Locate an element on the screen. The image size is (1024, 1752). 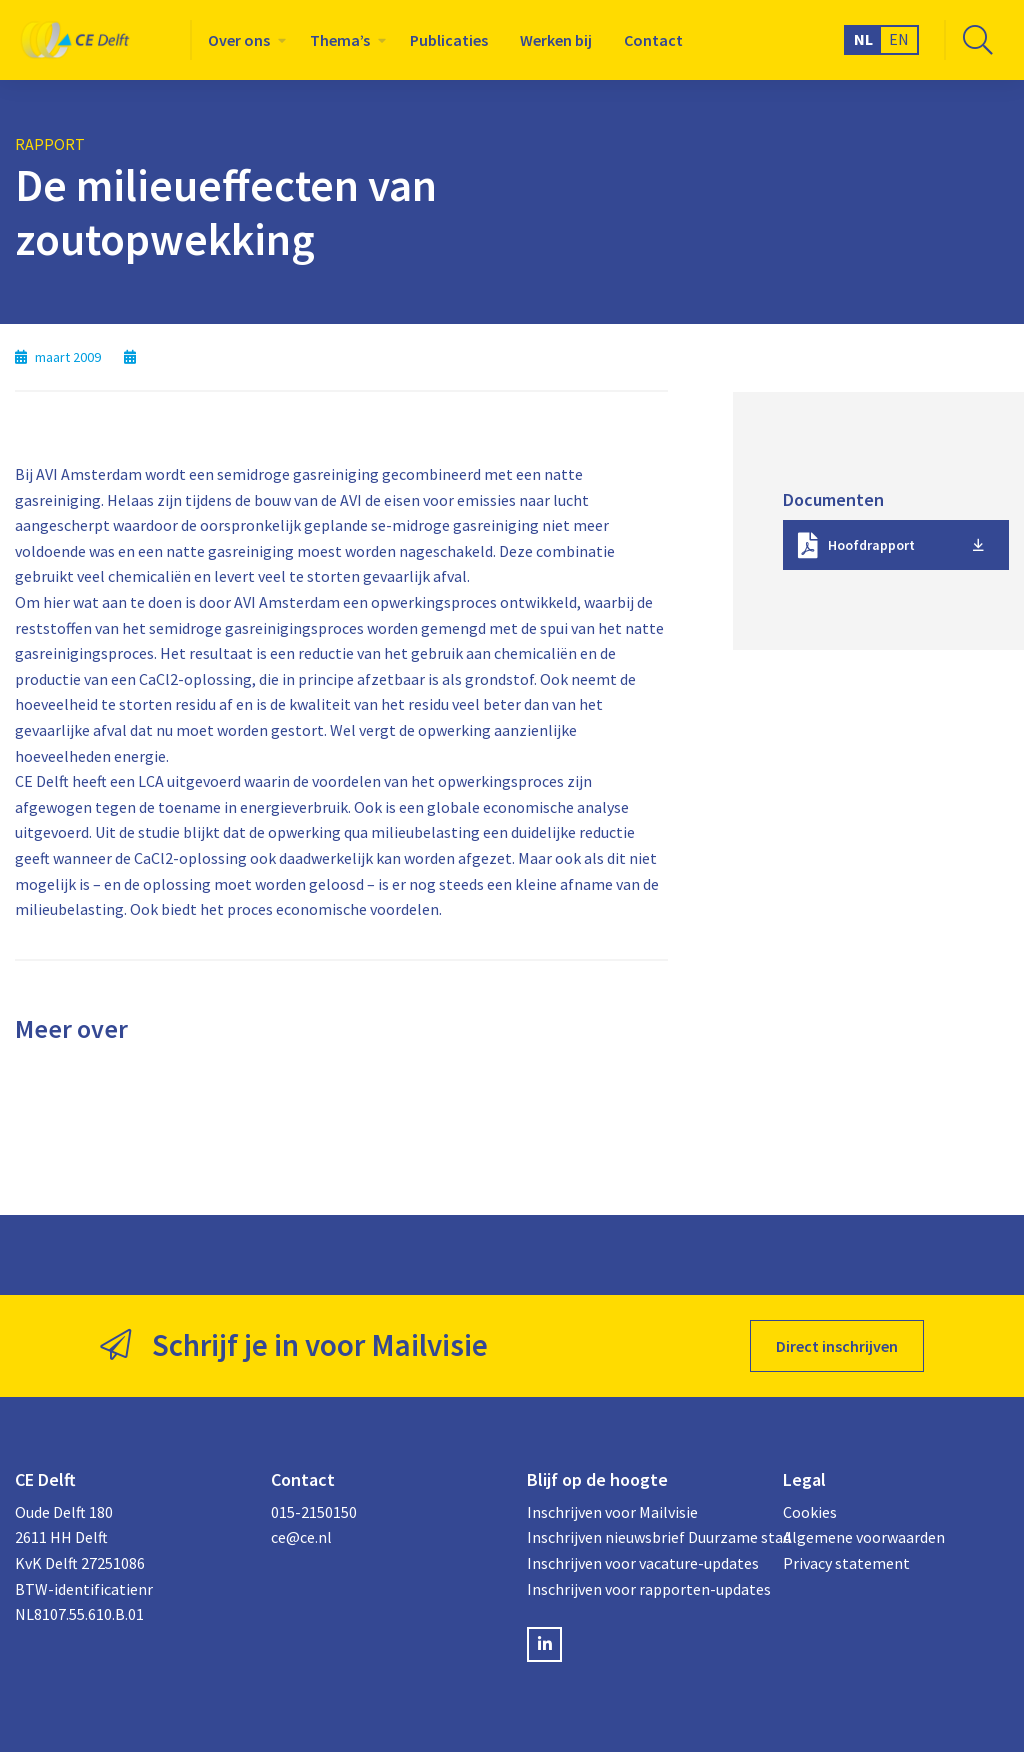
Thema’s is located at coordinates (340, 40).